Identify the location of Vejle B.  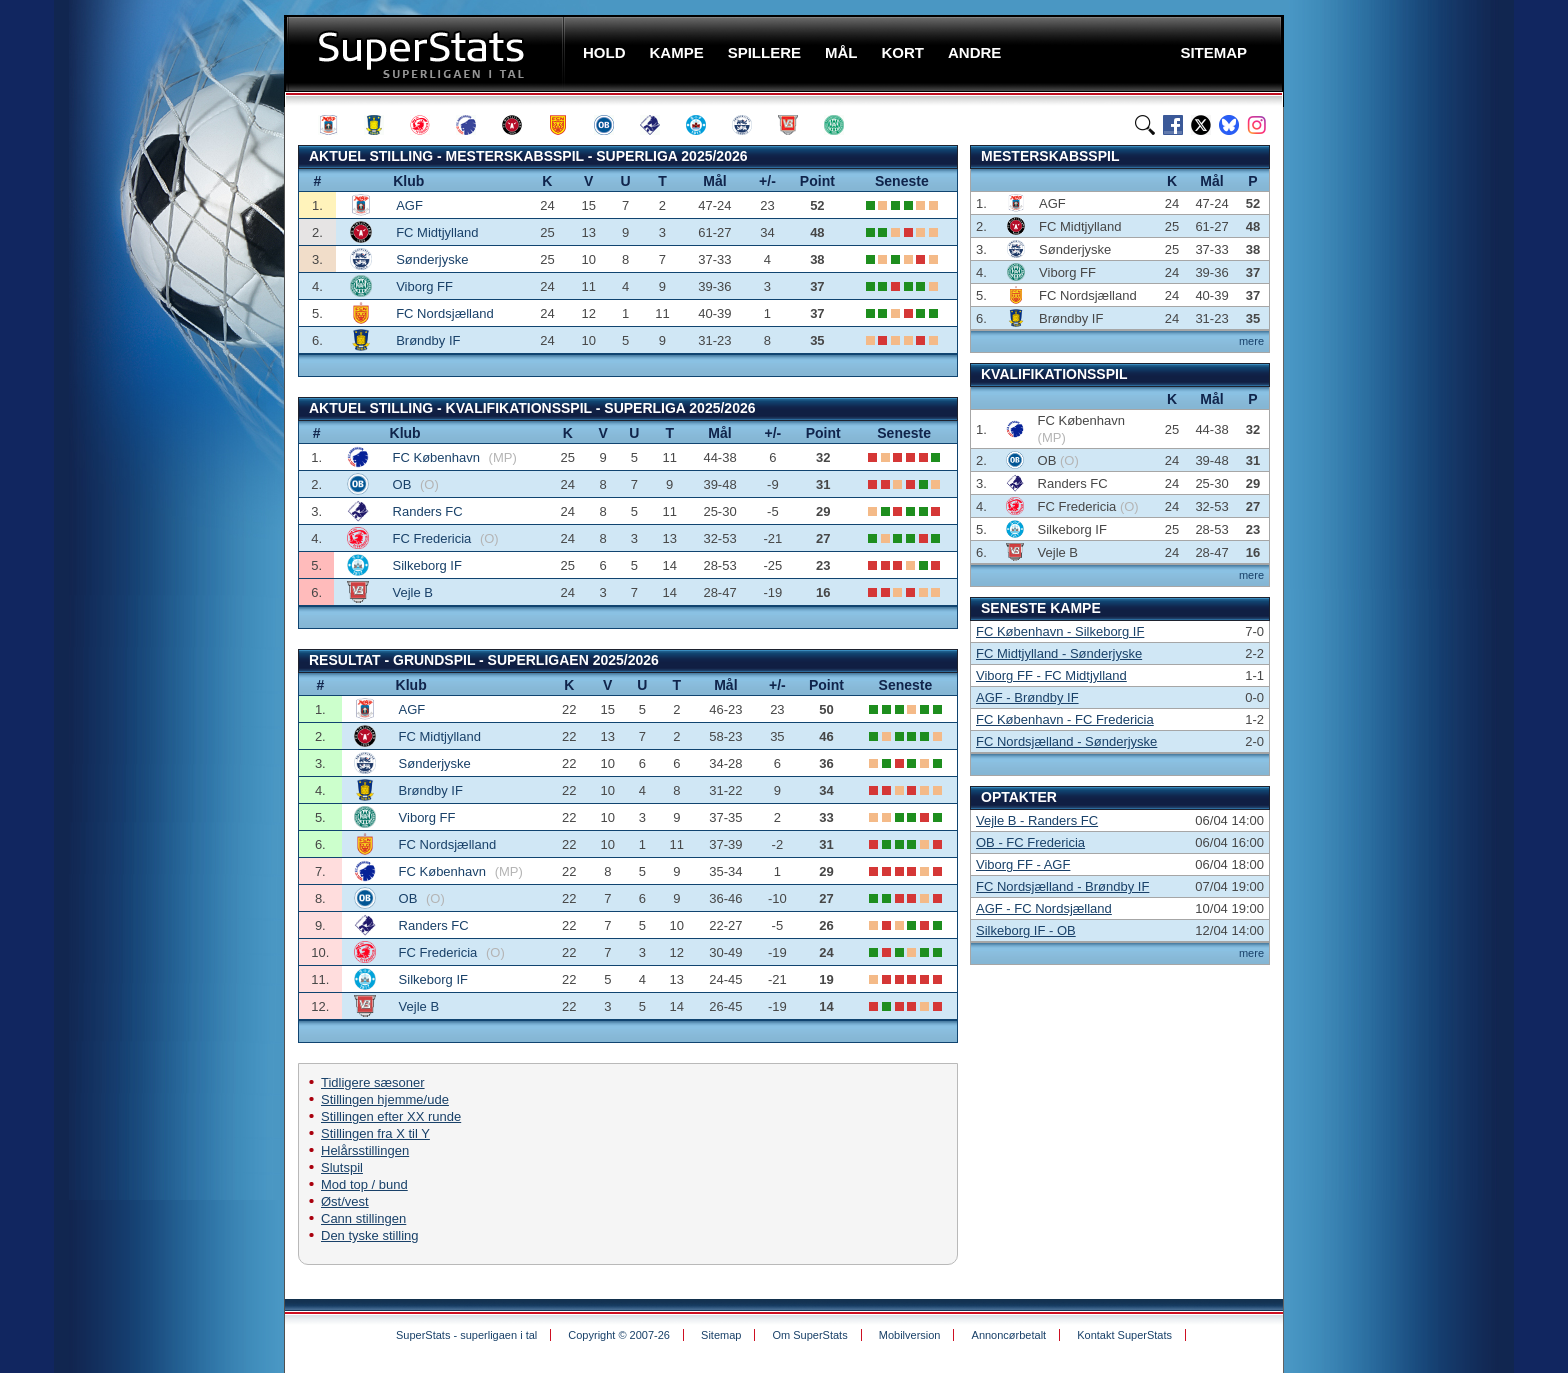
(413, 592).